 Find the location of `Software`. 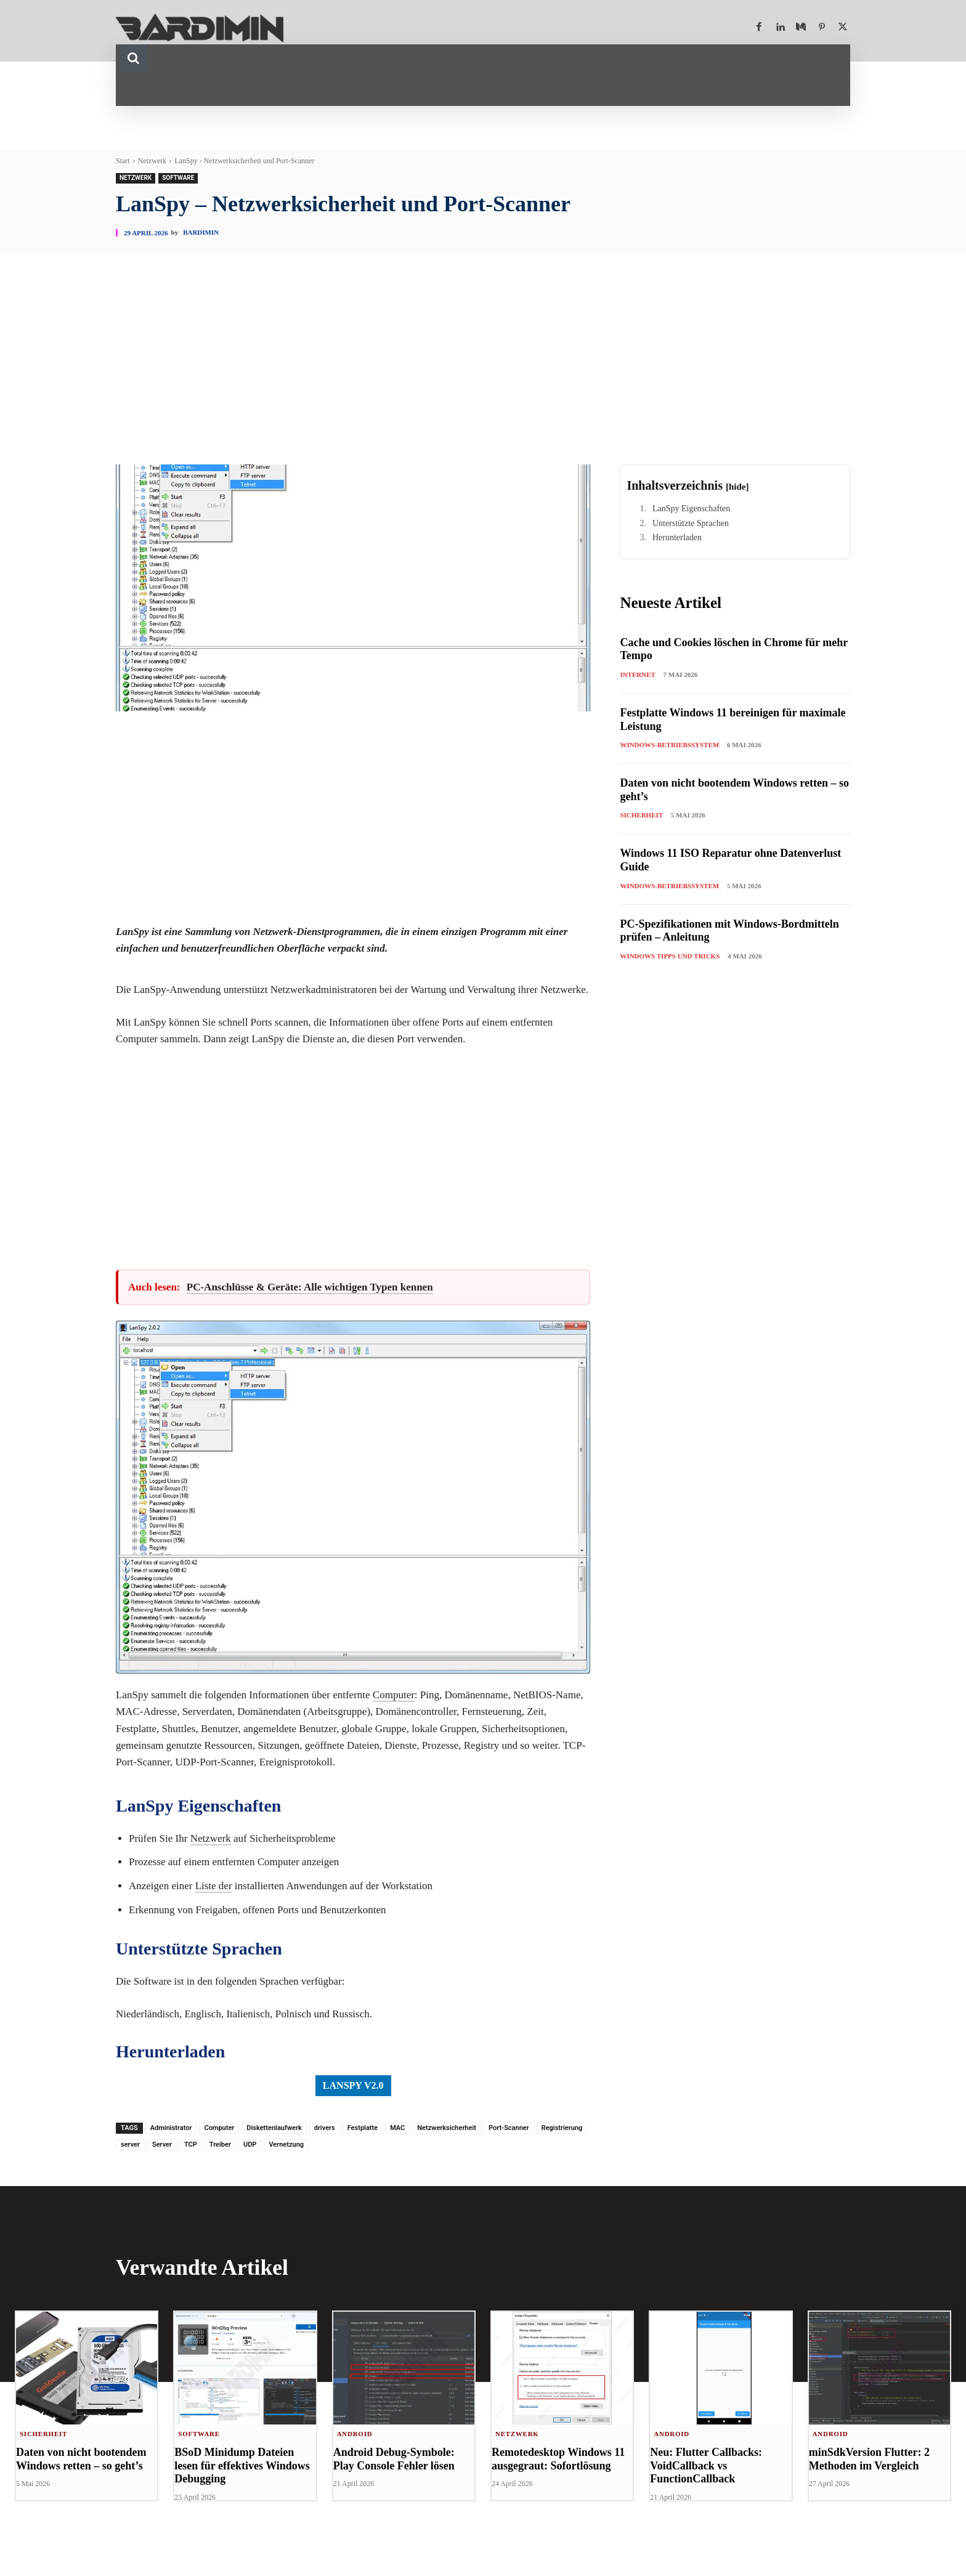

Software is located at coordinates (178, 178).